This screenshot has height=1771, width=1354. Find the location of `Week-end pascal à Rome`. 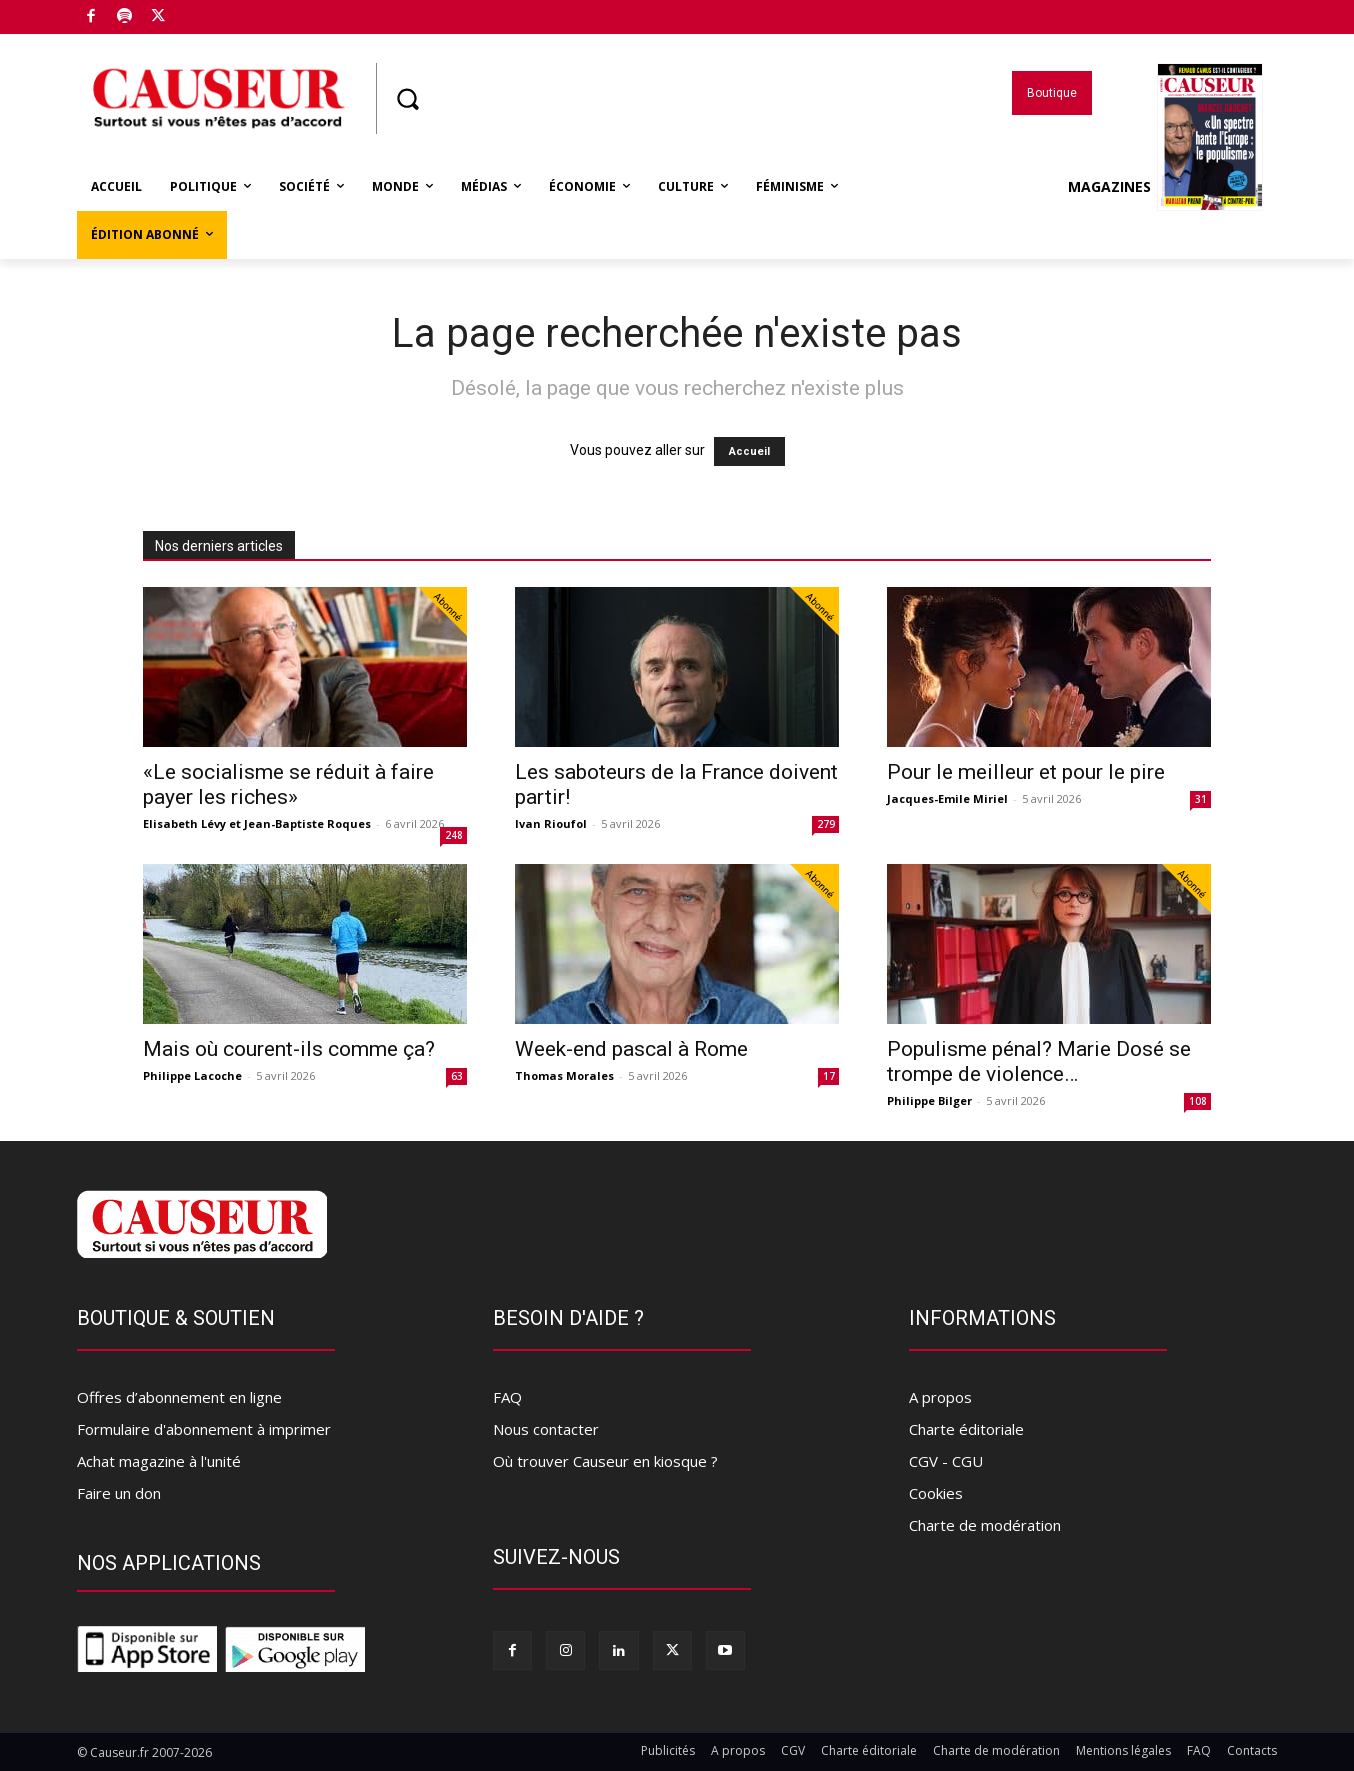

Week-end pascal à Rome is located at coordinates (631, 1049).